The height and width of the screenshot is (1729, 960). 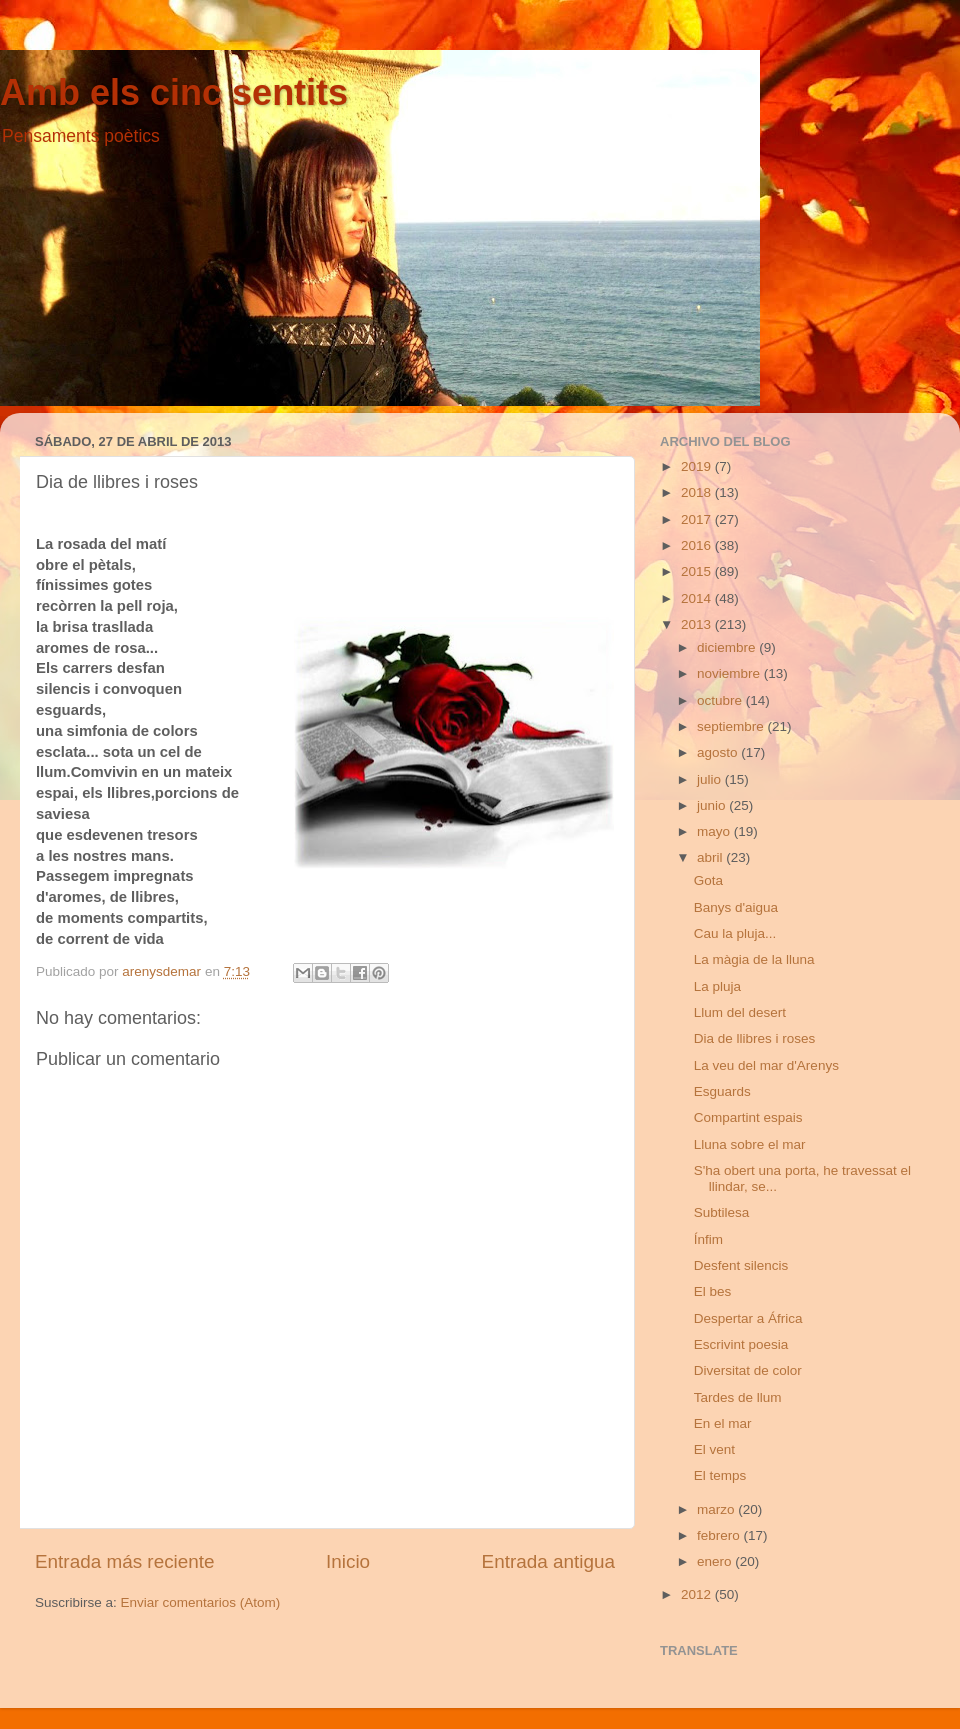 What do you see at coordinates (698, 1594) in the screenshot?
I see `2012` at bounding box center [698, 1594].